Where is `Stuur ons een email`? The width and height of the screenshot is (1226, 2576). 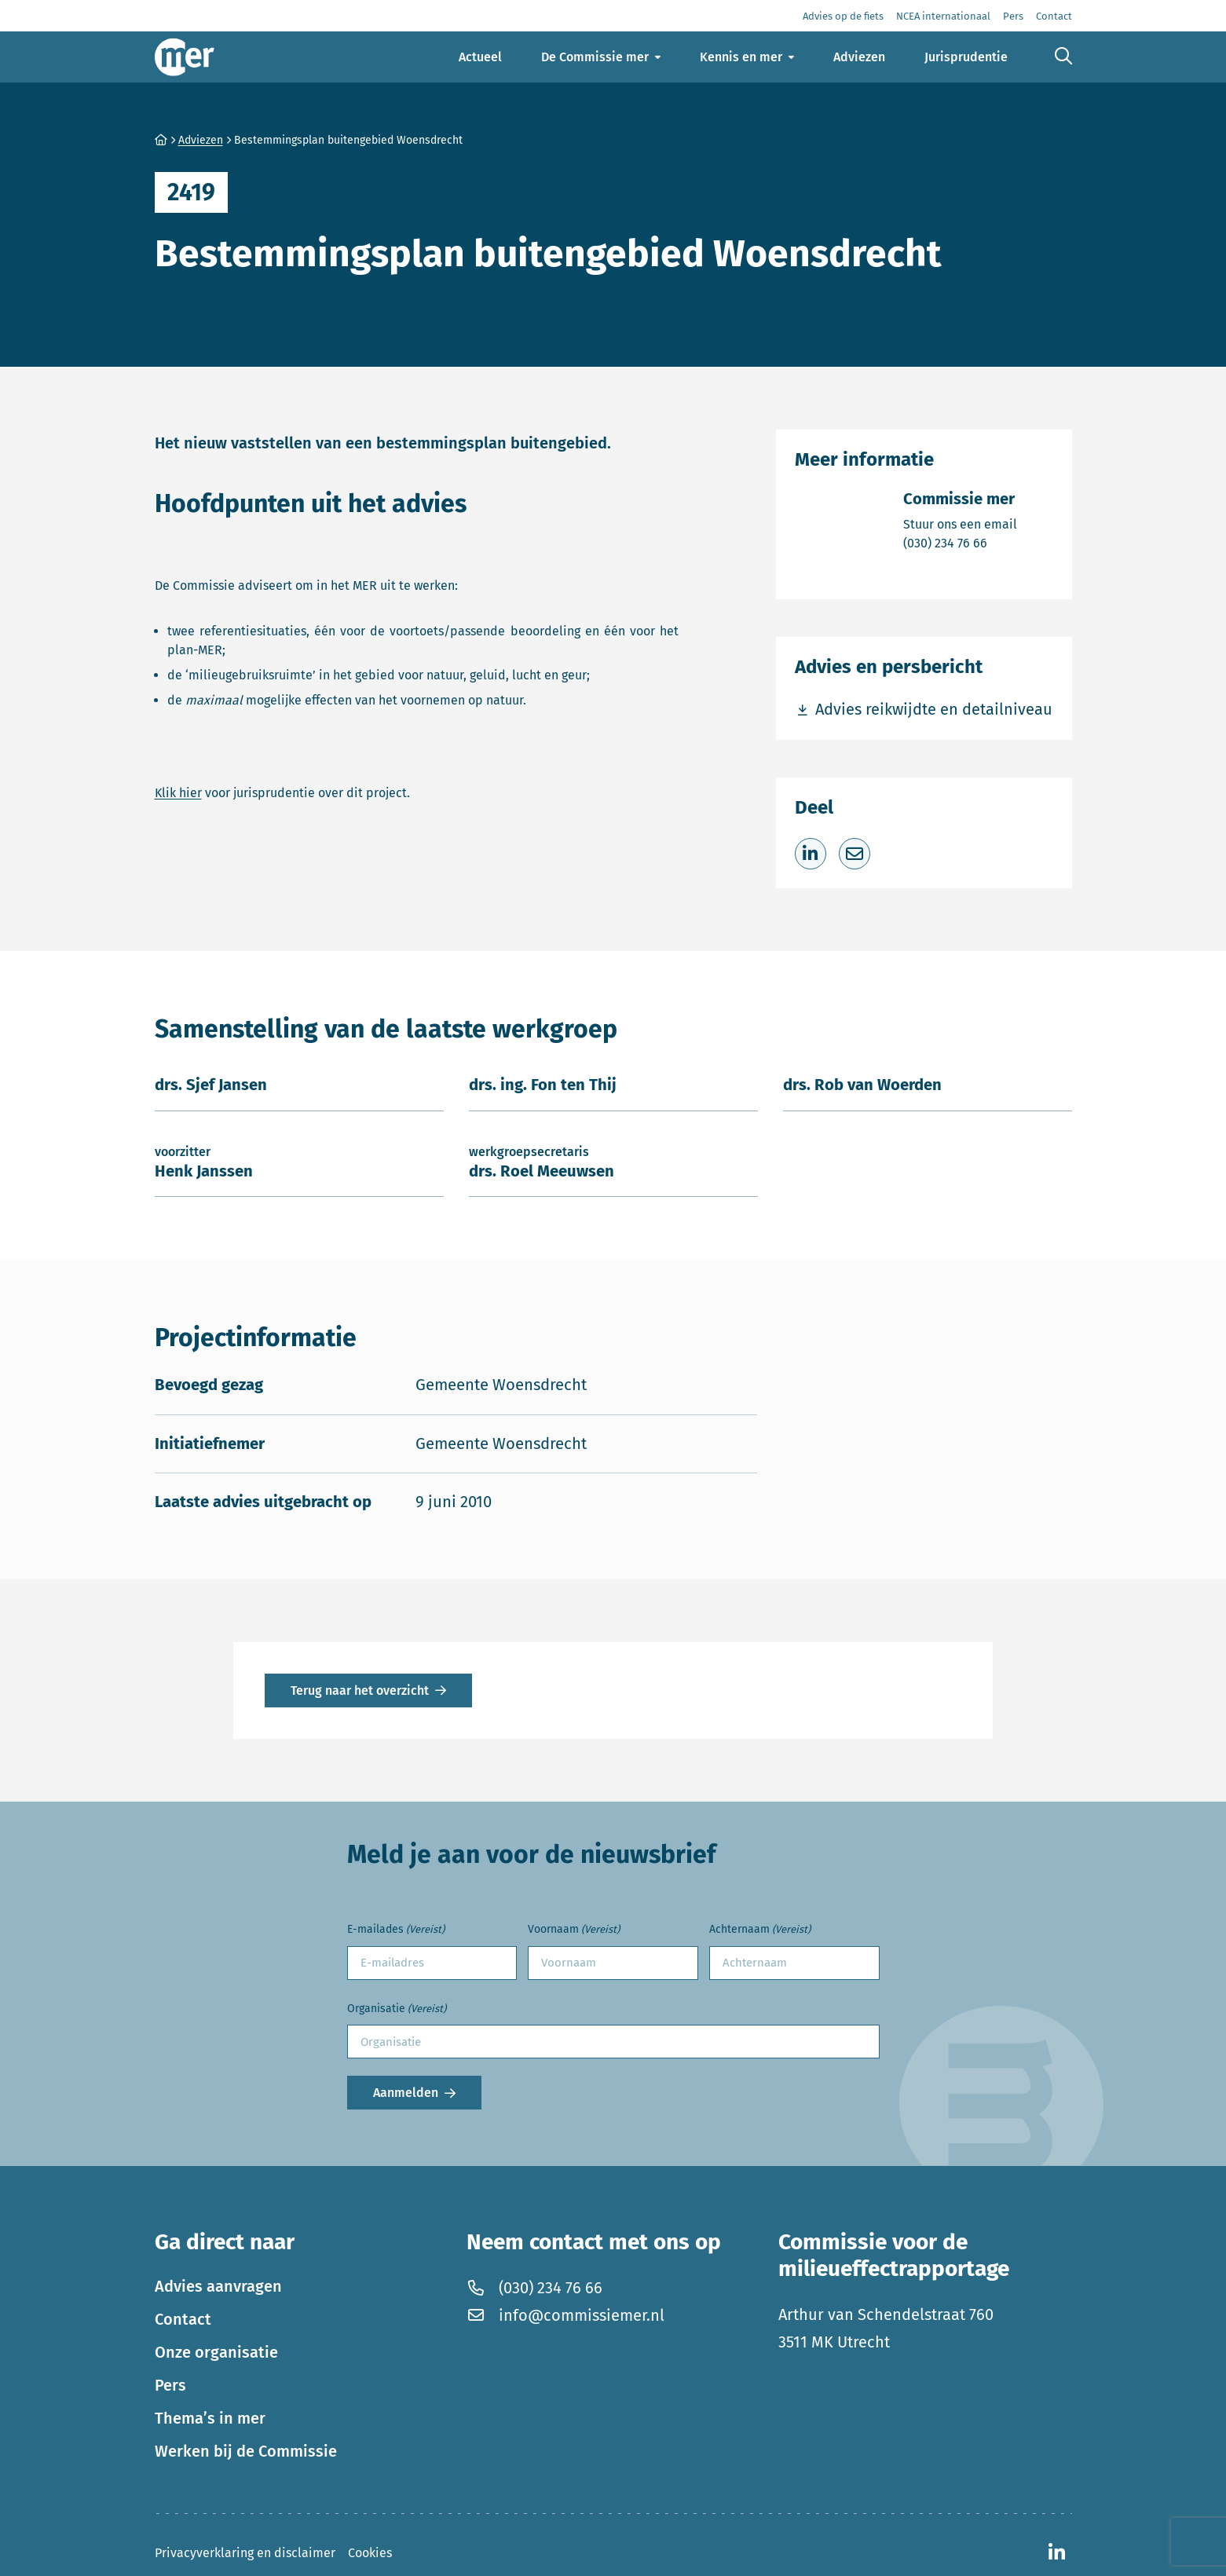 Stuur ons een email is located at coordinates (960, 523).